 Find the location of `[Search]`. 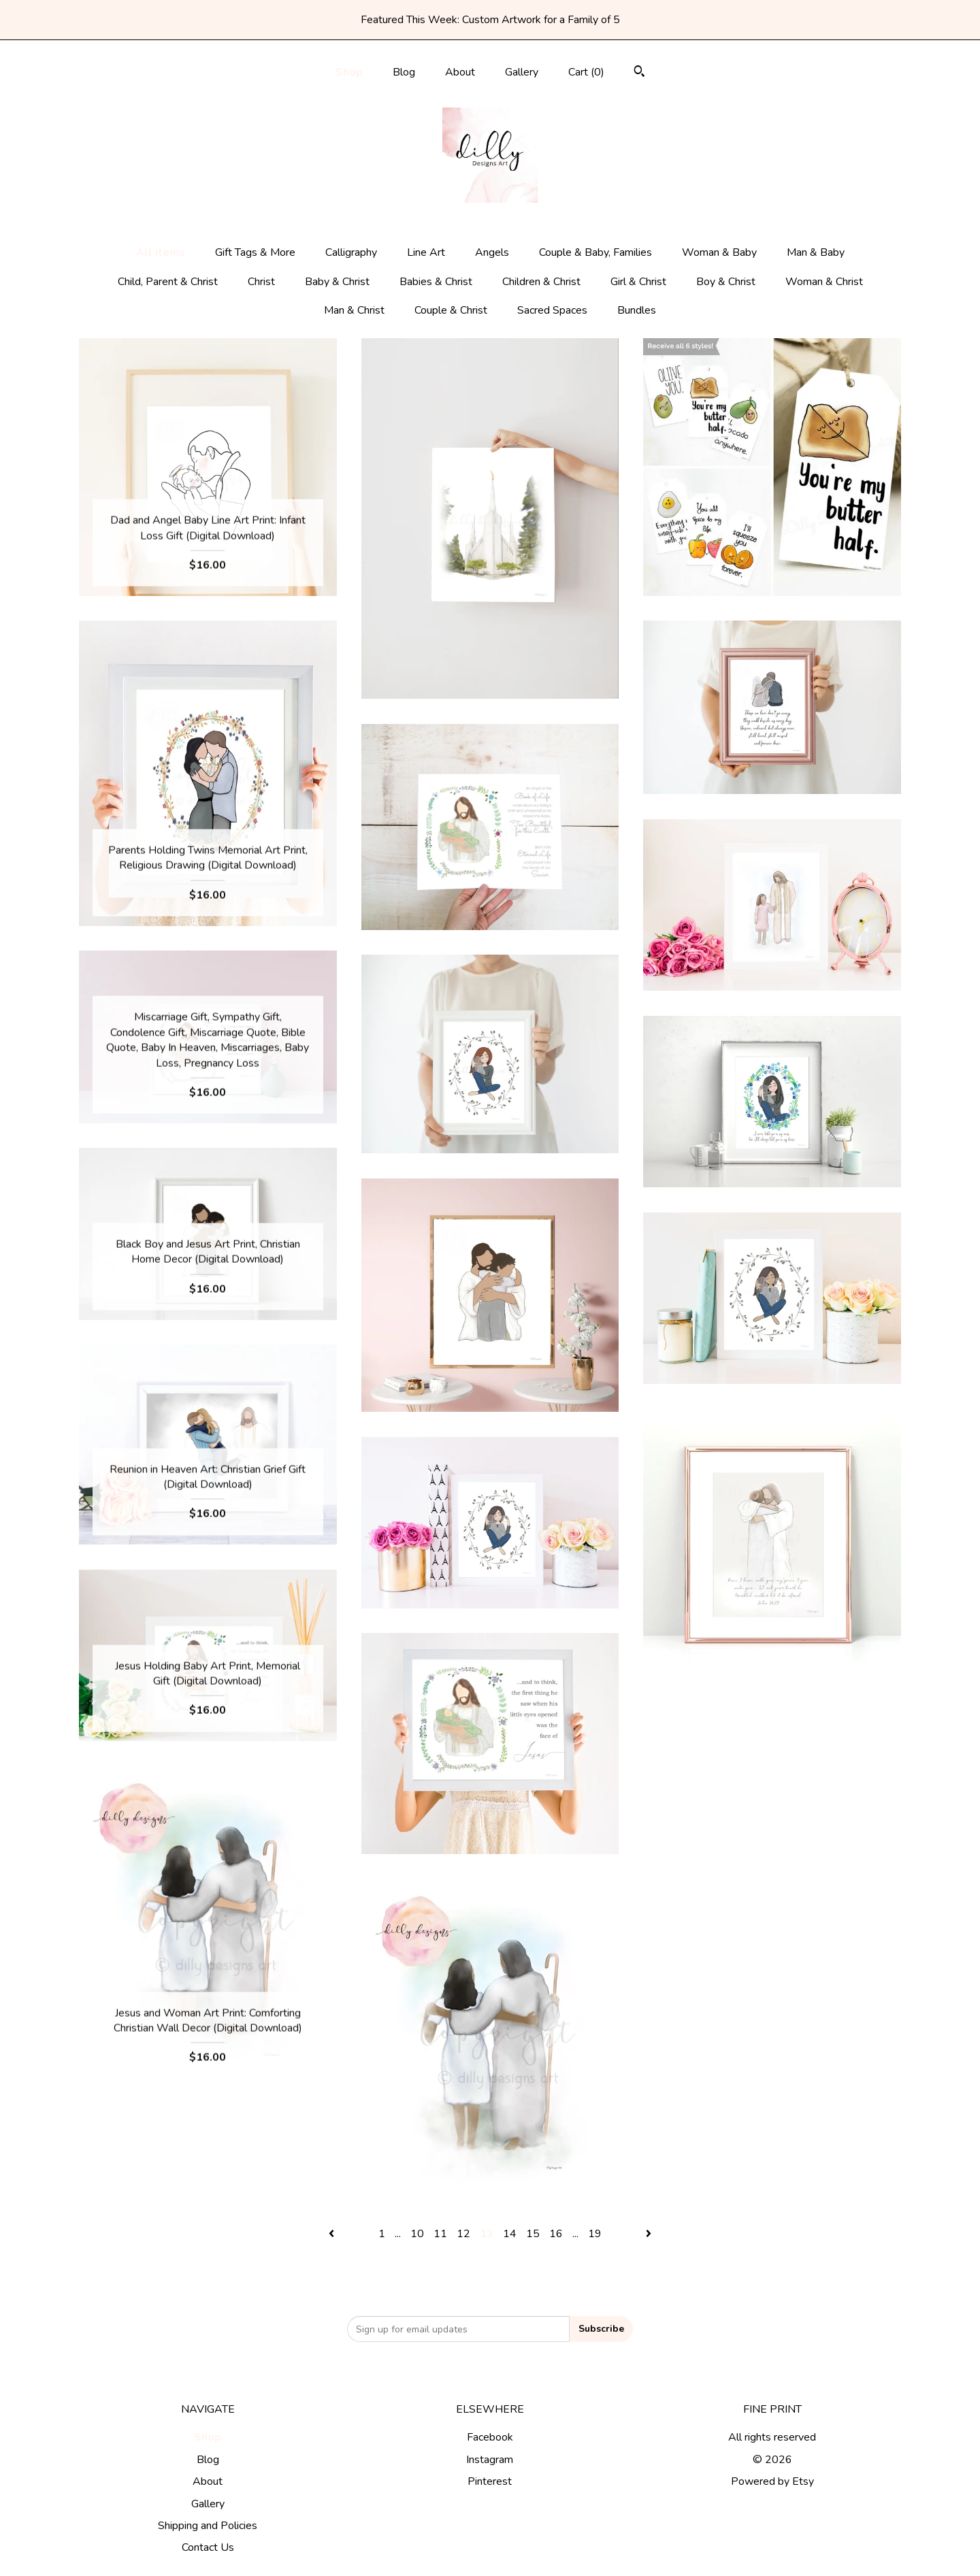

[Search] is located at coordinates (639, 73).